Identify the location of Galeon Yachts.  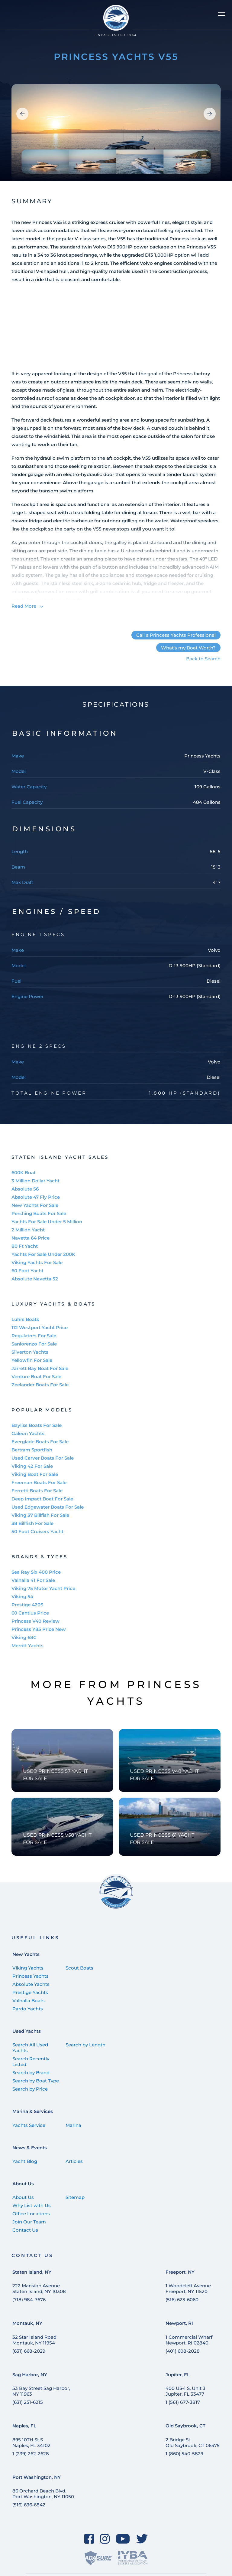
(27, 1433).